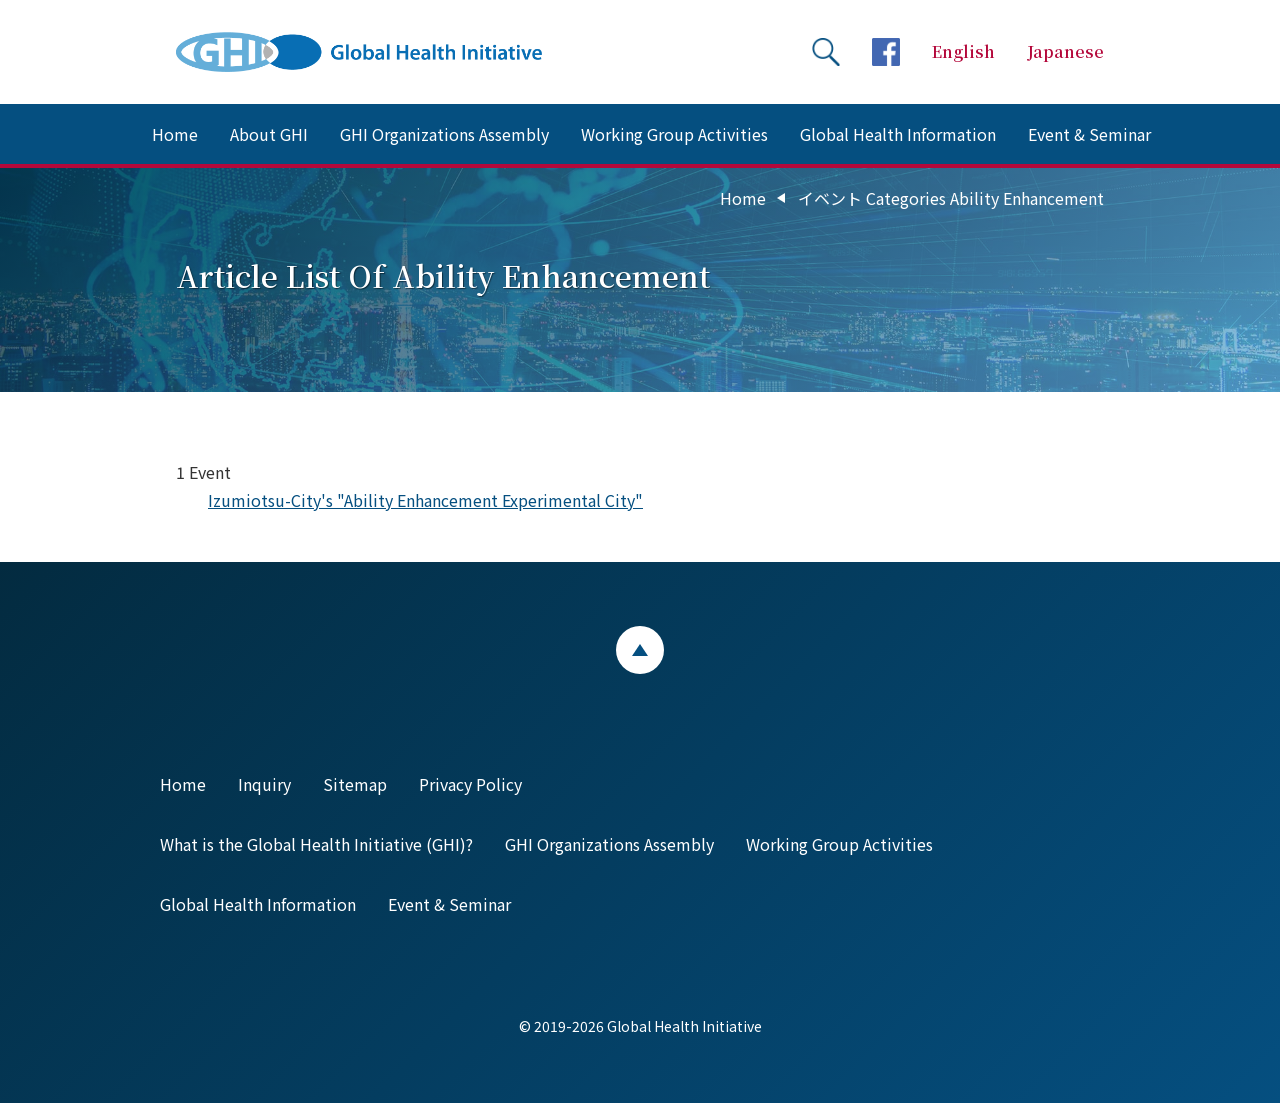 Image resolution: width=1280 pixels, height=1103 pixels. Describe the element at coordinates (316, 844) in the screenshot. I see `What is the Global Health Initiative (GHI)?` at that location.